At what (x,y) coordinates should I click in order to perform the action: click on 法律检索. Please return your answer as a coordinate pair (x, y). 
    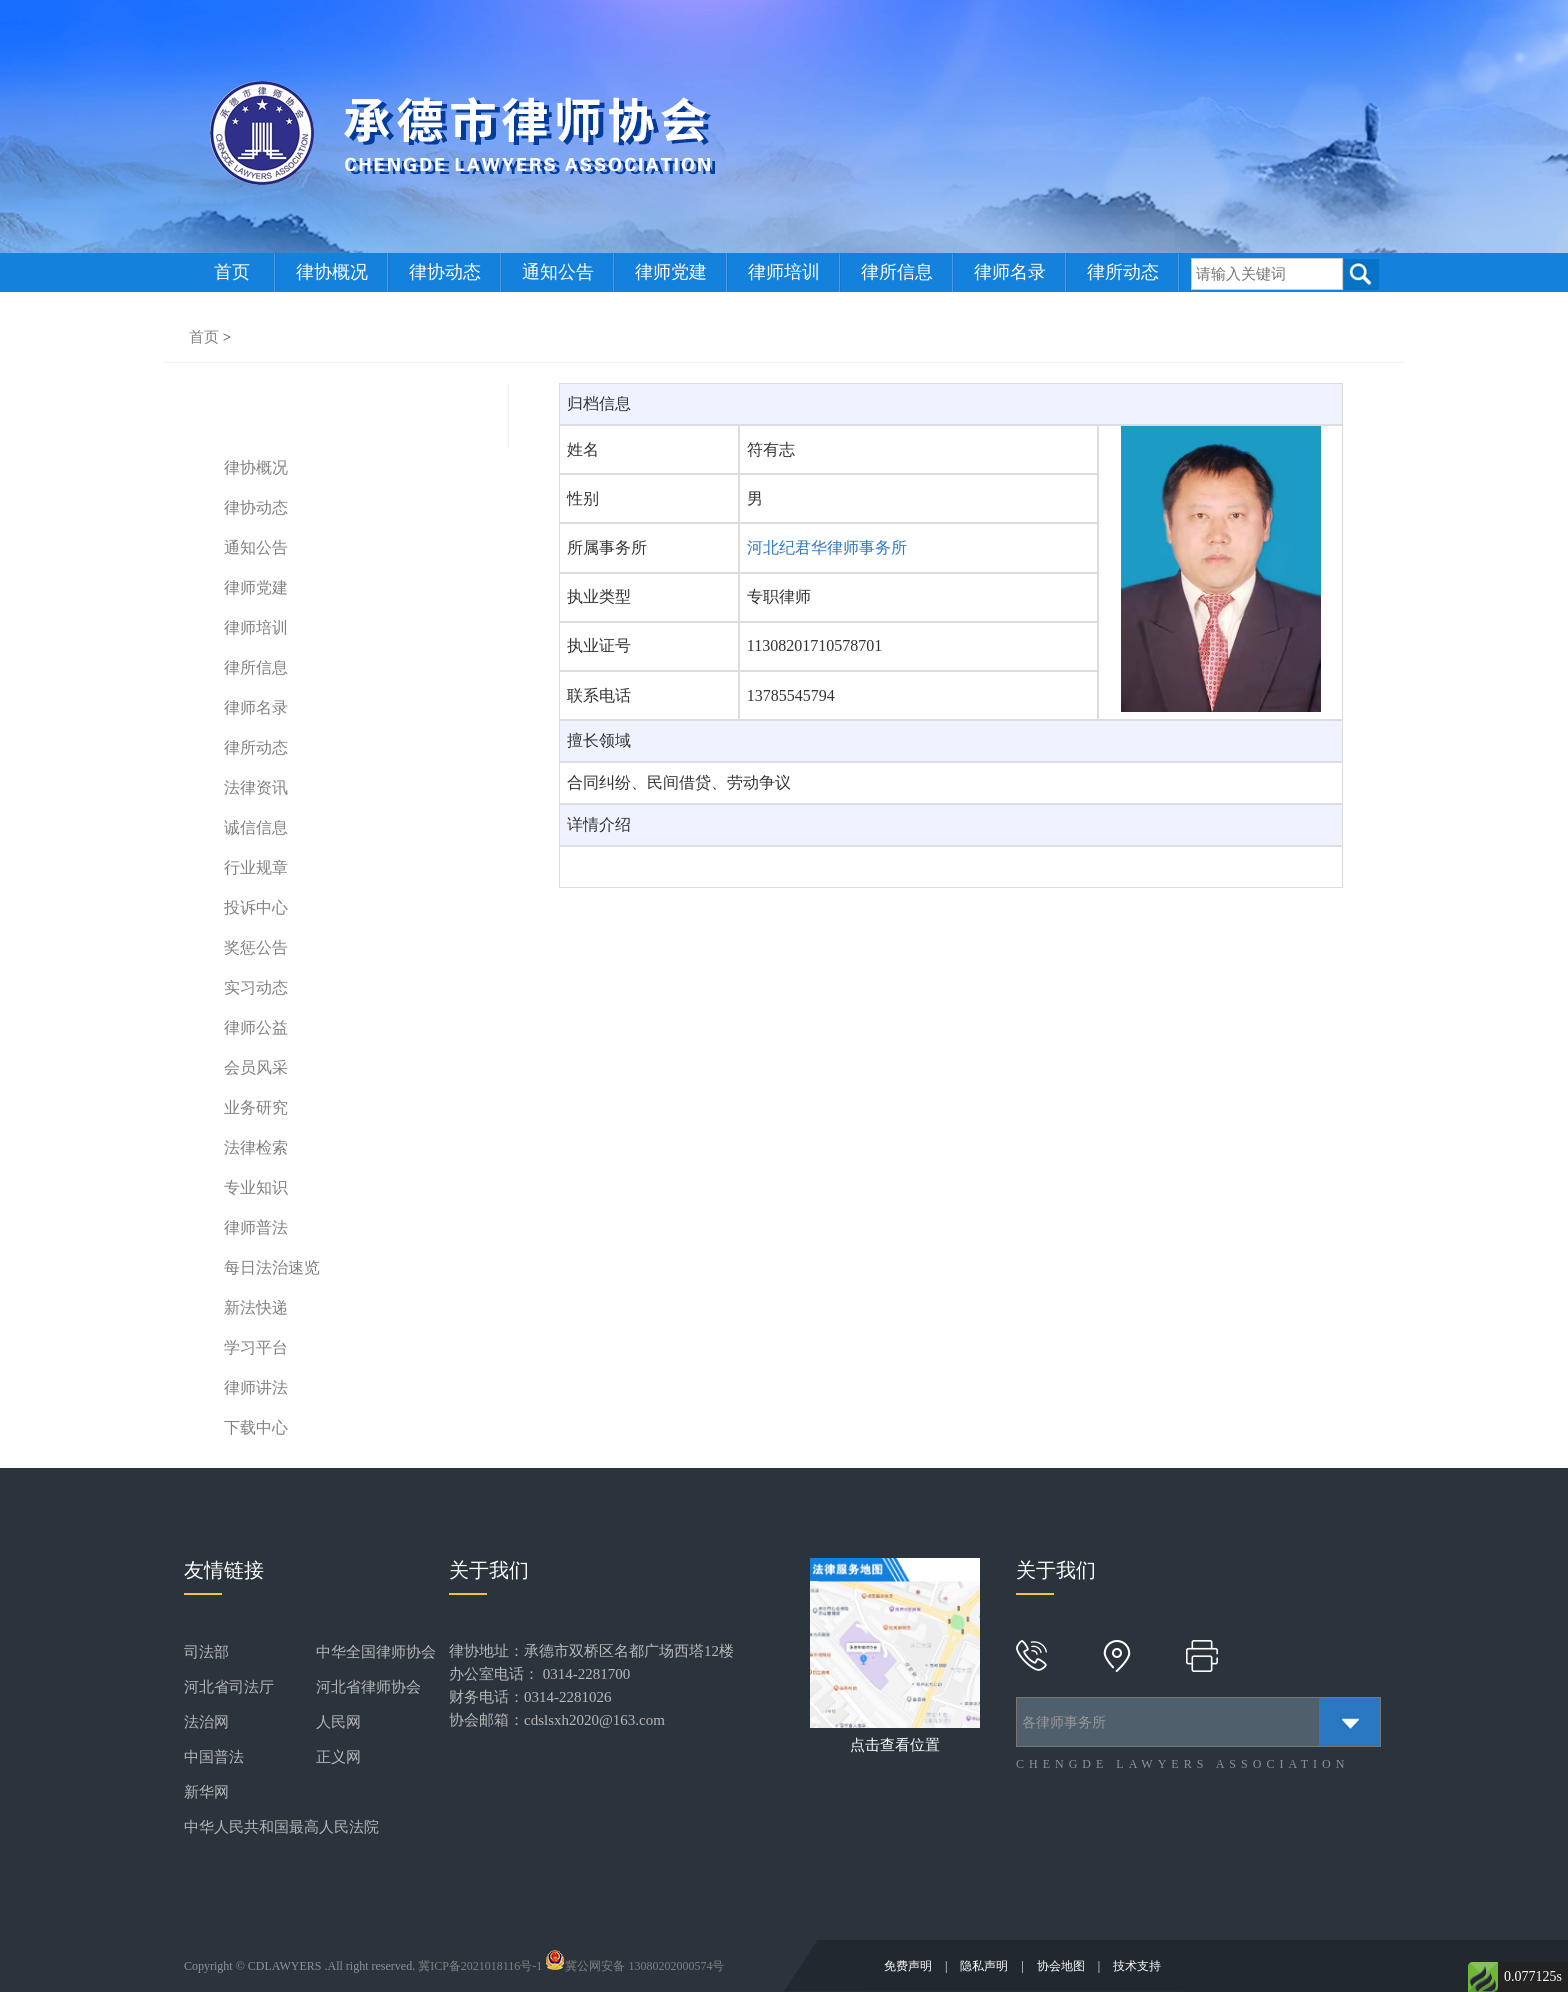
    Looking at the image, I should click on (256, 1147).